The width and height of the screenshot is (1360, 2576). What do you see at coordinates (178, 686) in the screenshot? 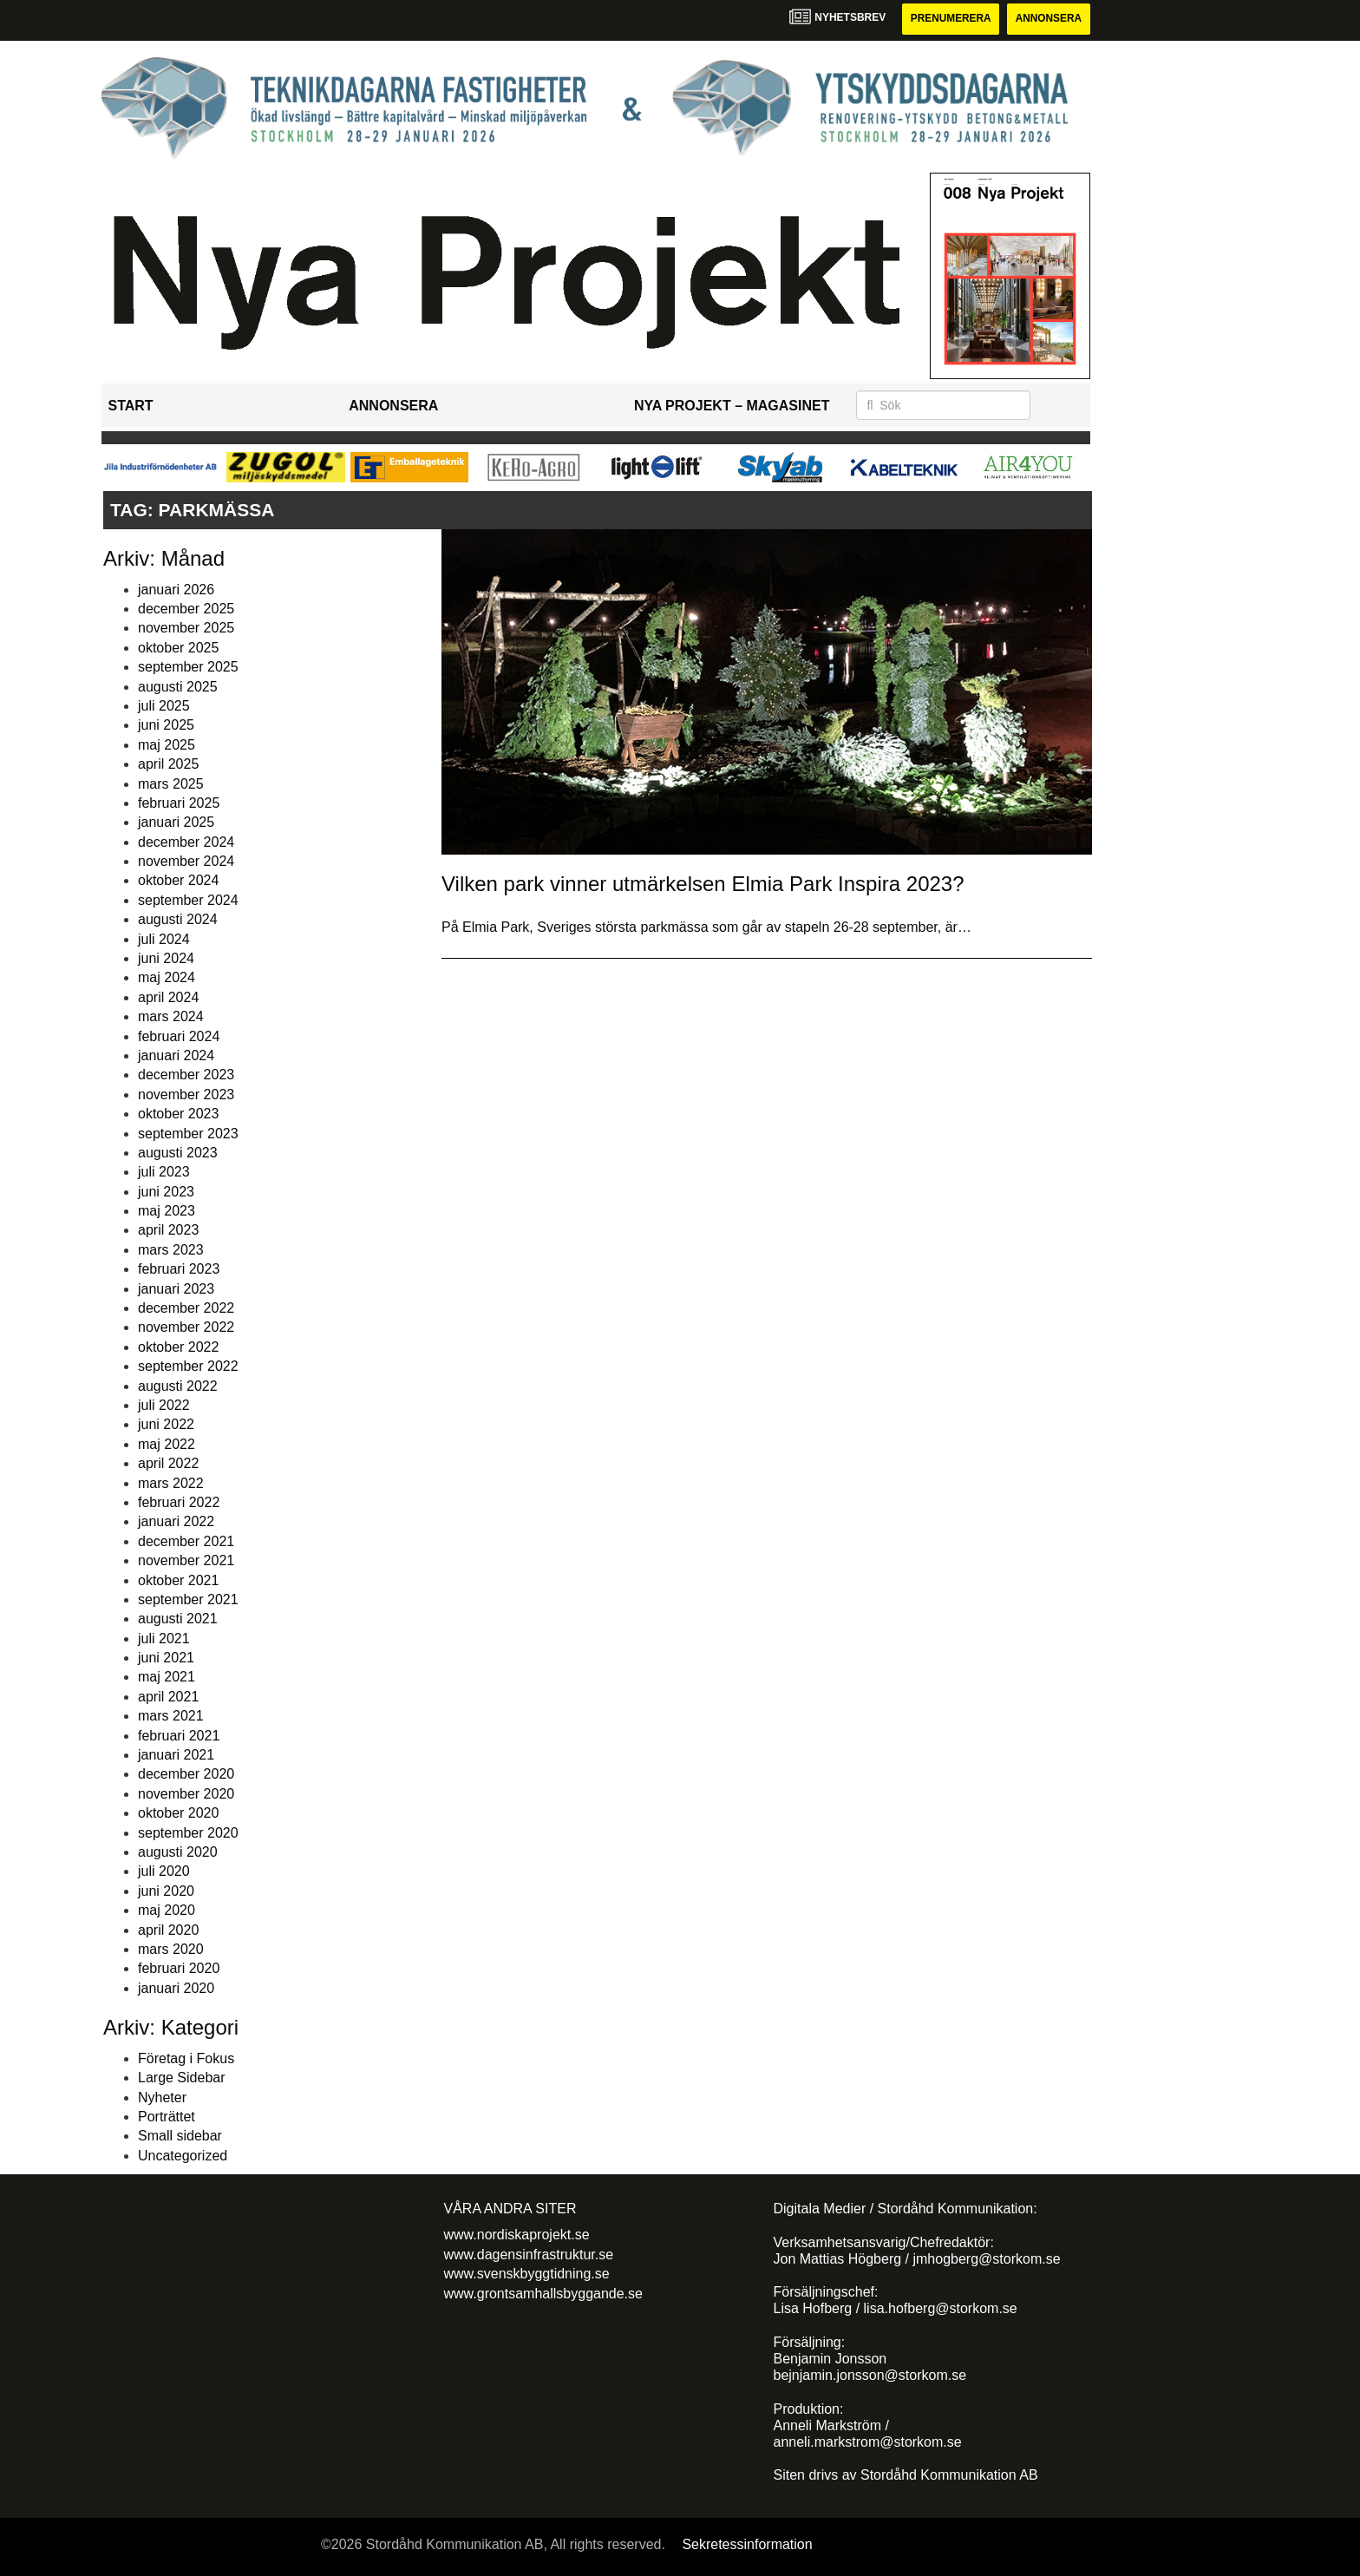
I see `augusti 2025` at bounding box center [178, 686].